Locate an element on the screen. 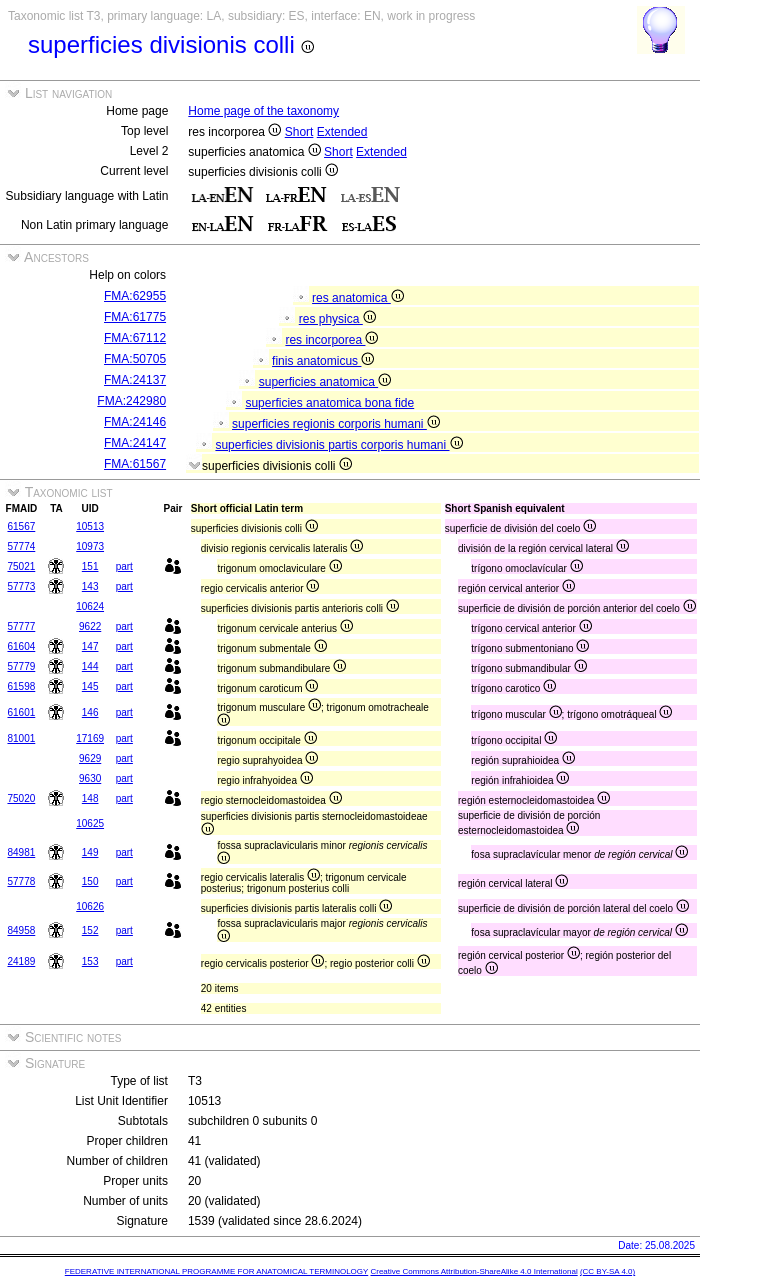  61598 is located at coordinates (21, 686).